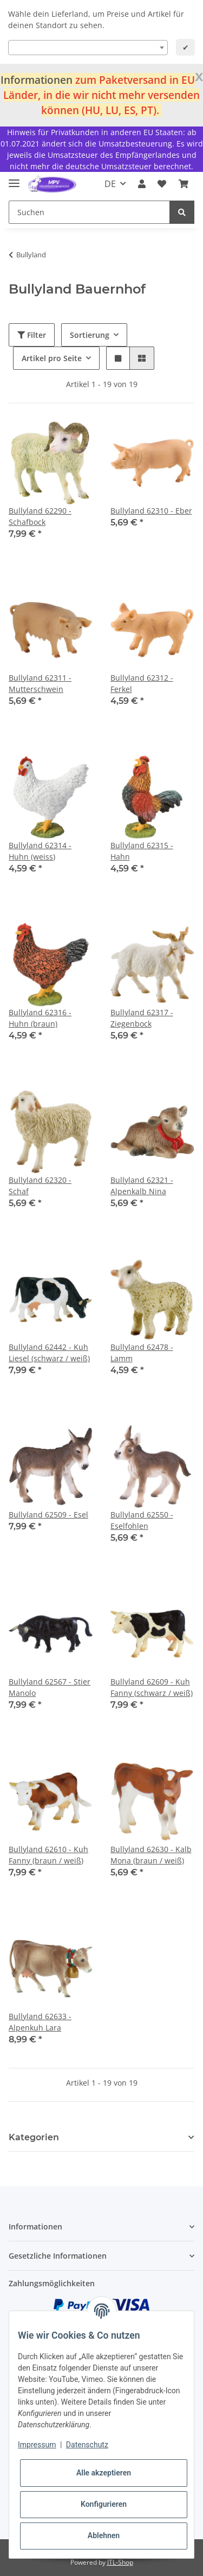 Image resolution: width=203 pixels, height=2576 pixels. What do you see at coordinates (31, 335) in the screenshot?
I see `Filter` at bounding box center [31, 335].